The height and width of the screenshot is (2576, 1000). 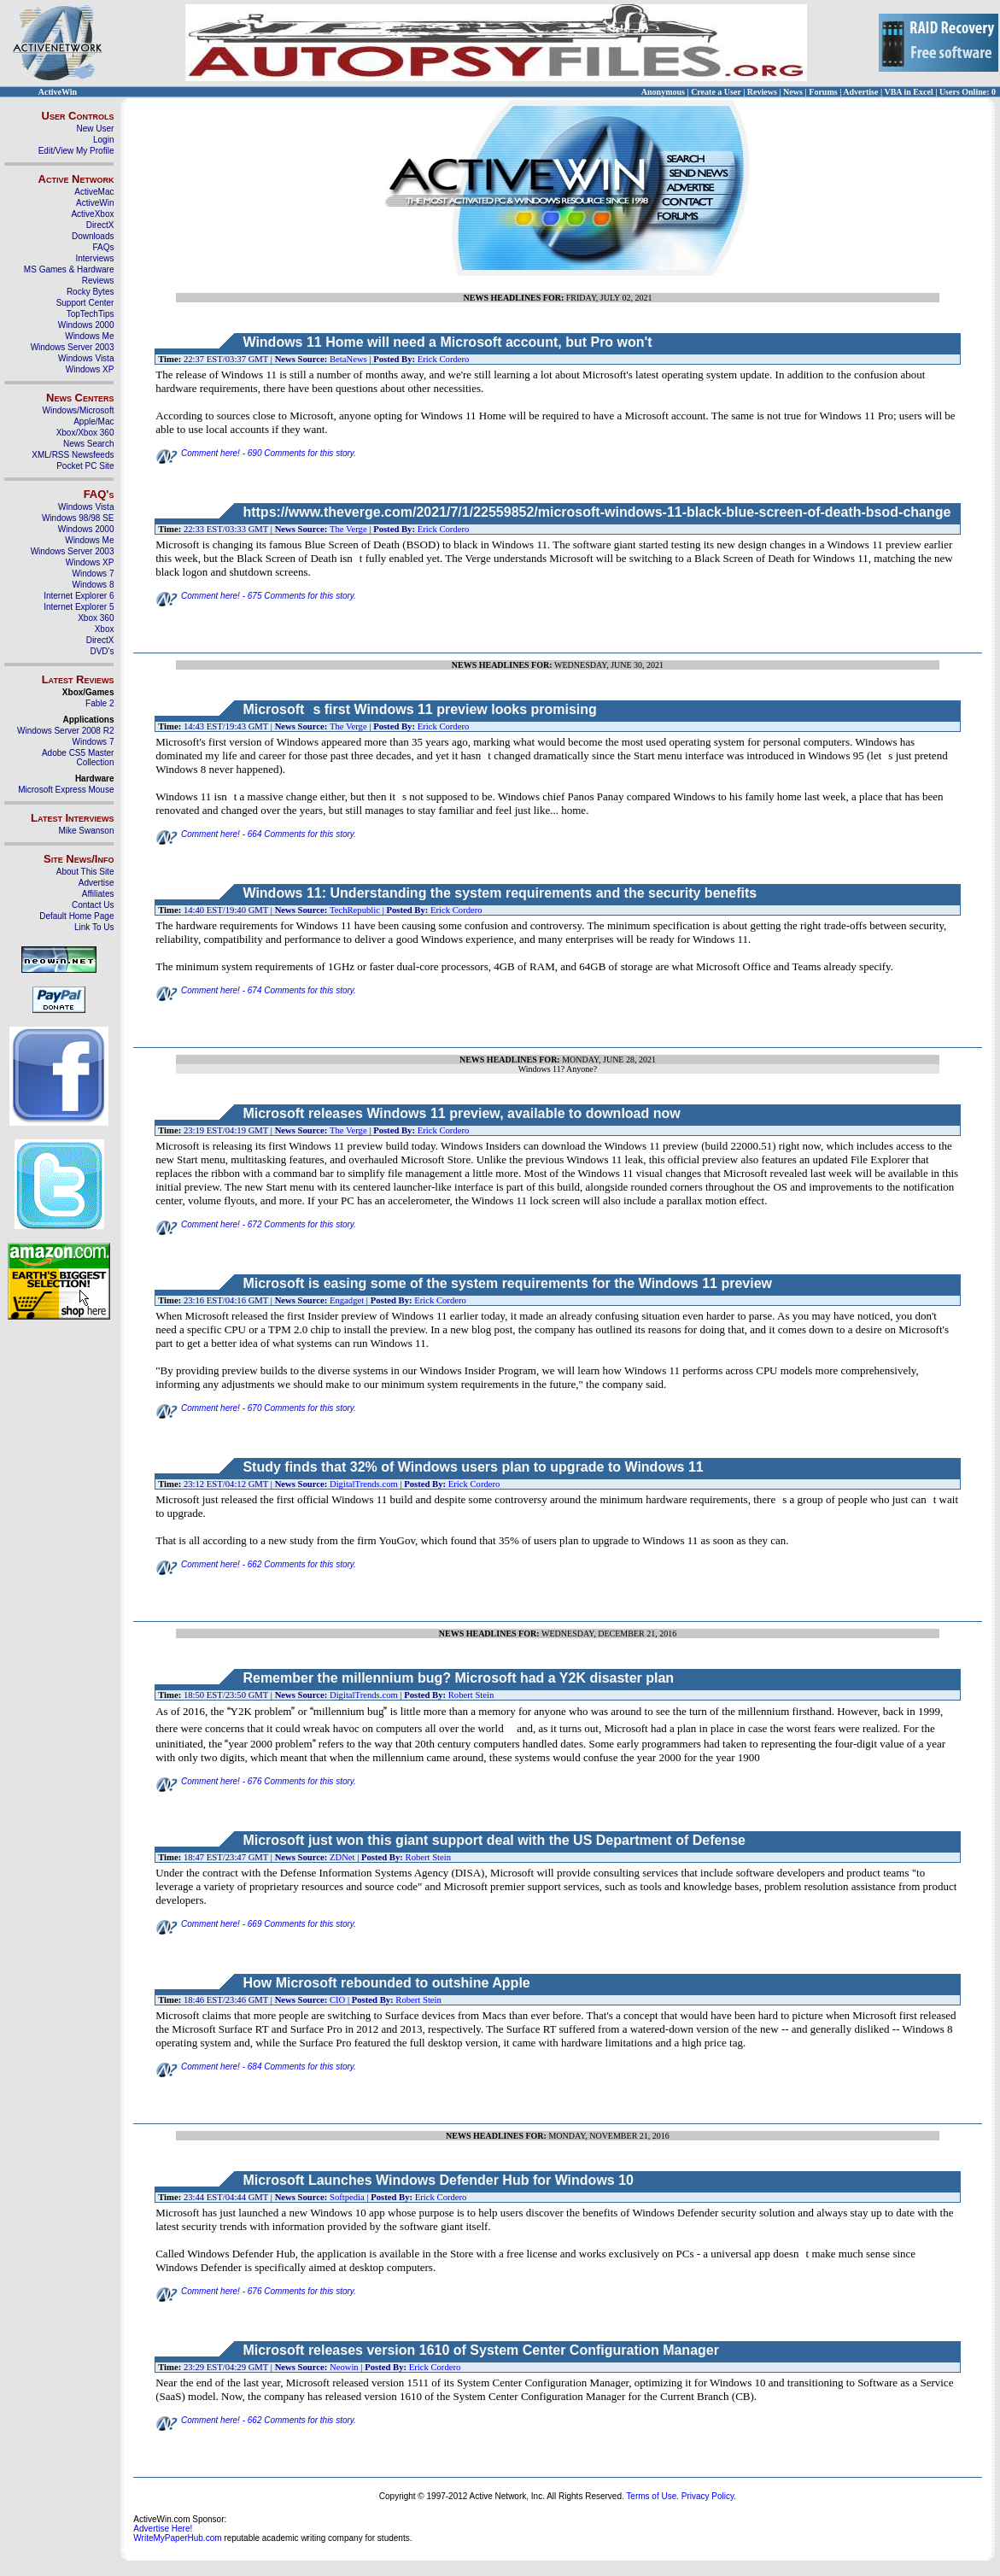 I want to click on Microsoft Launches Windows Defender Hub for Windows 10, so click(x=438, y=2180).